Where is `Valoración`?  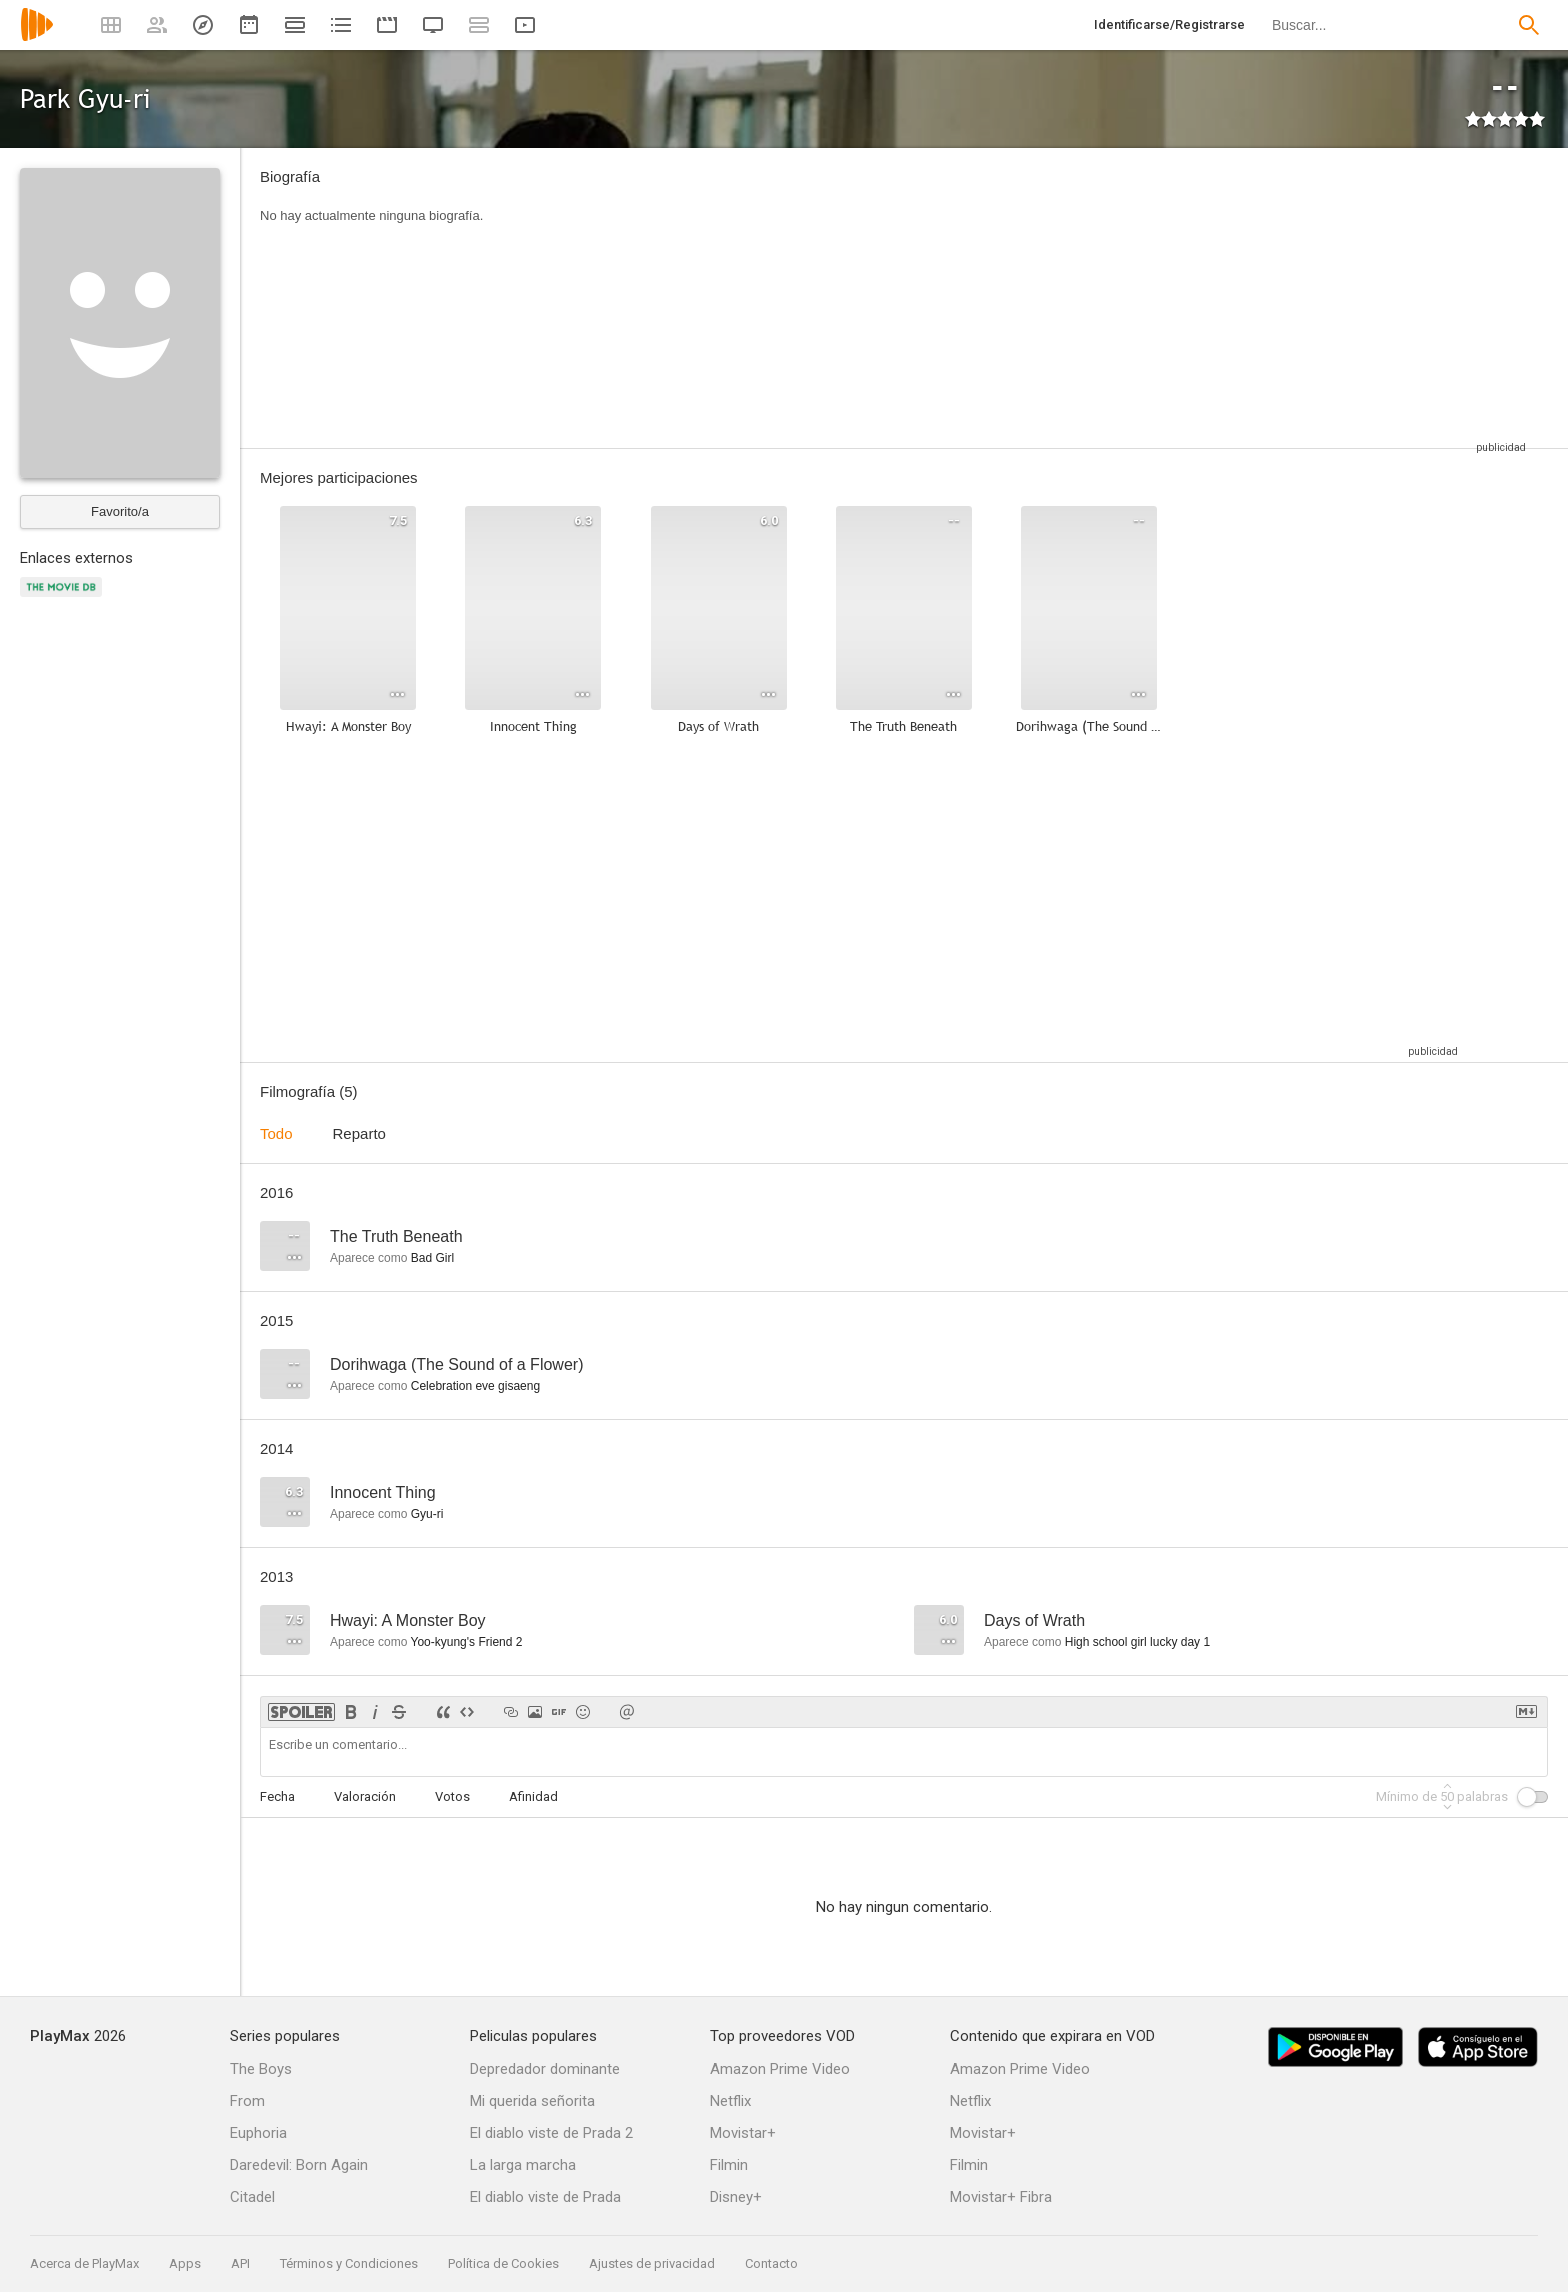 Valoración is located at coordinates (365, 1796).